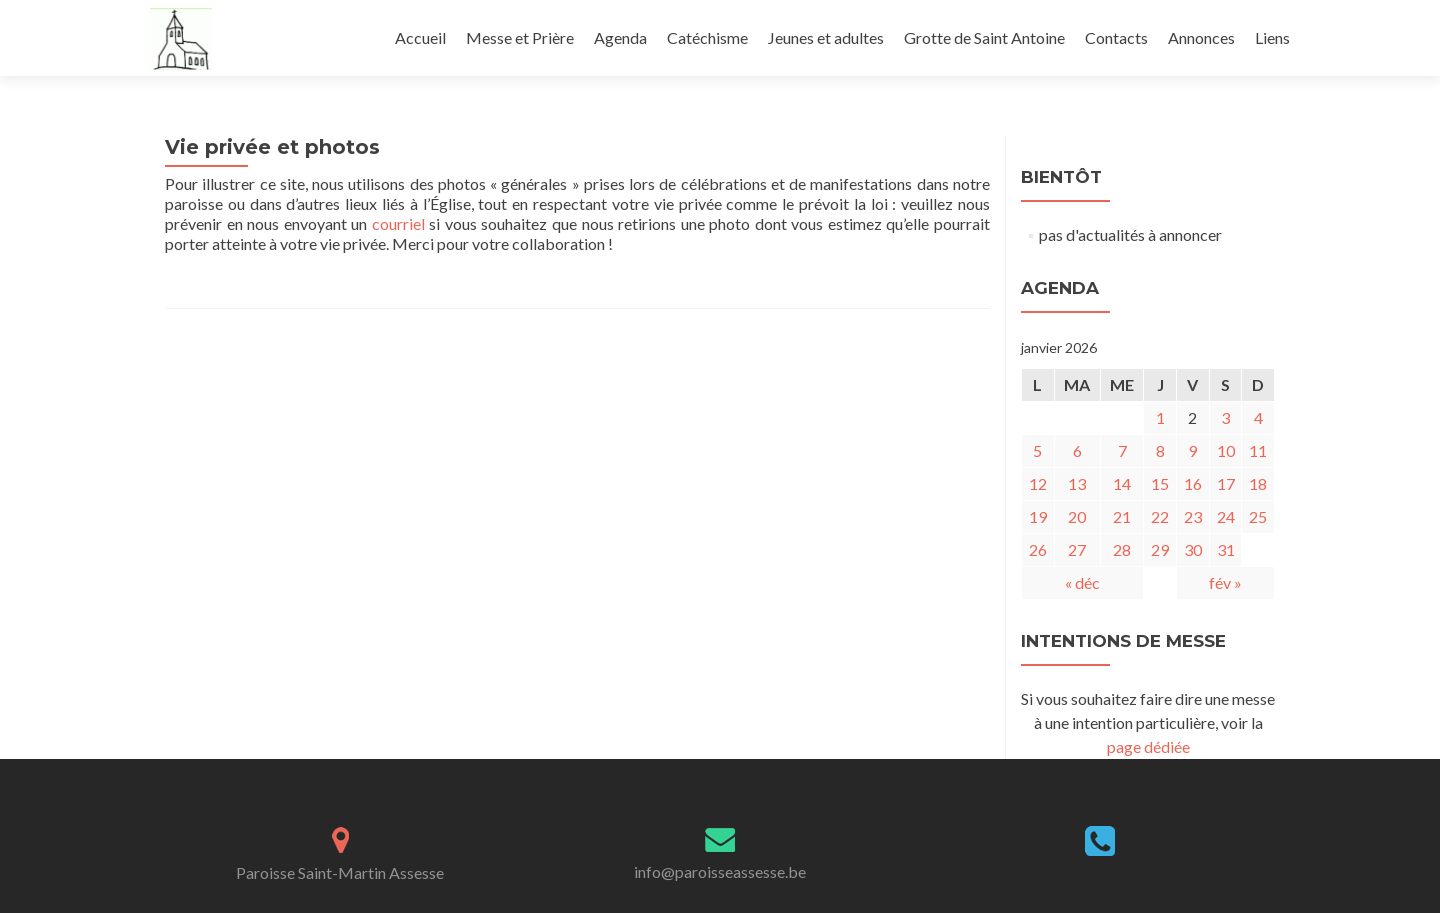 This screenshot has height=913, width=1440. Describe the element at coordinates (420, 37) in the screenshot. I see `Accueil` at that location.